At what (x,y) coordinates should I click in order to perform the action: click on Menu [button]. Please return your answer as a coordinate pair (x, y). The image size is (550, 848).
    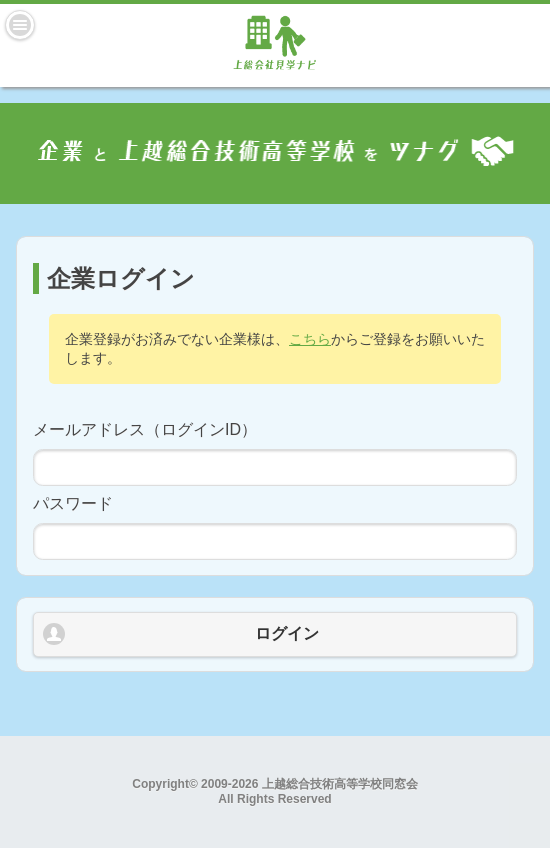
    Looking at the image, I should click on (20, 25).